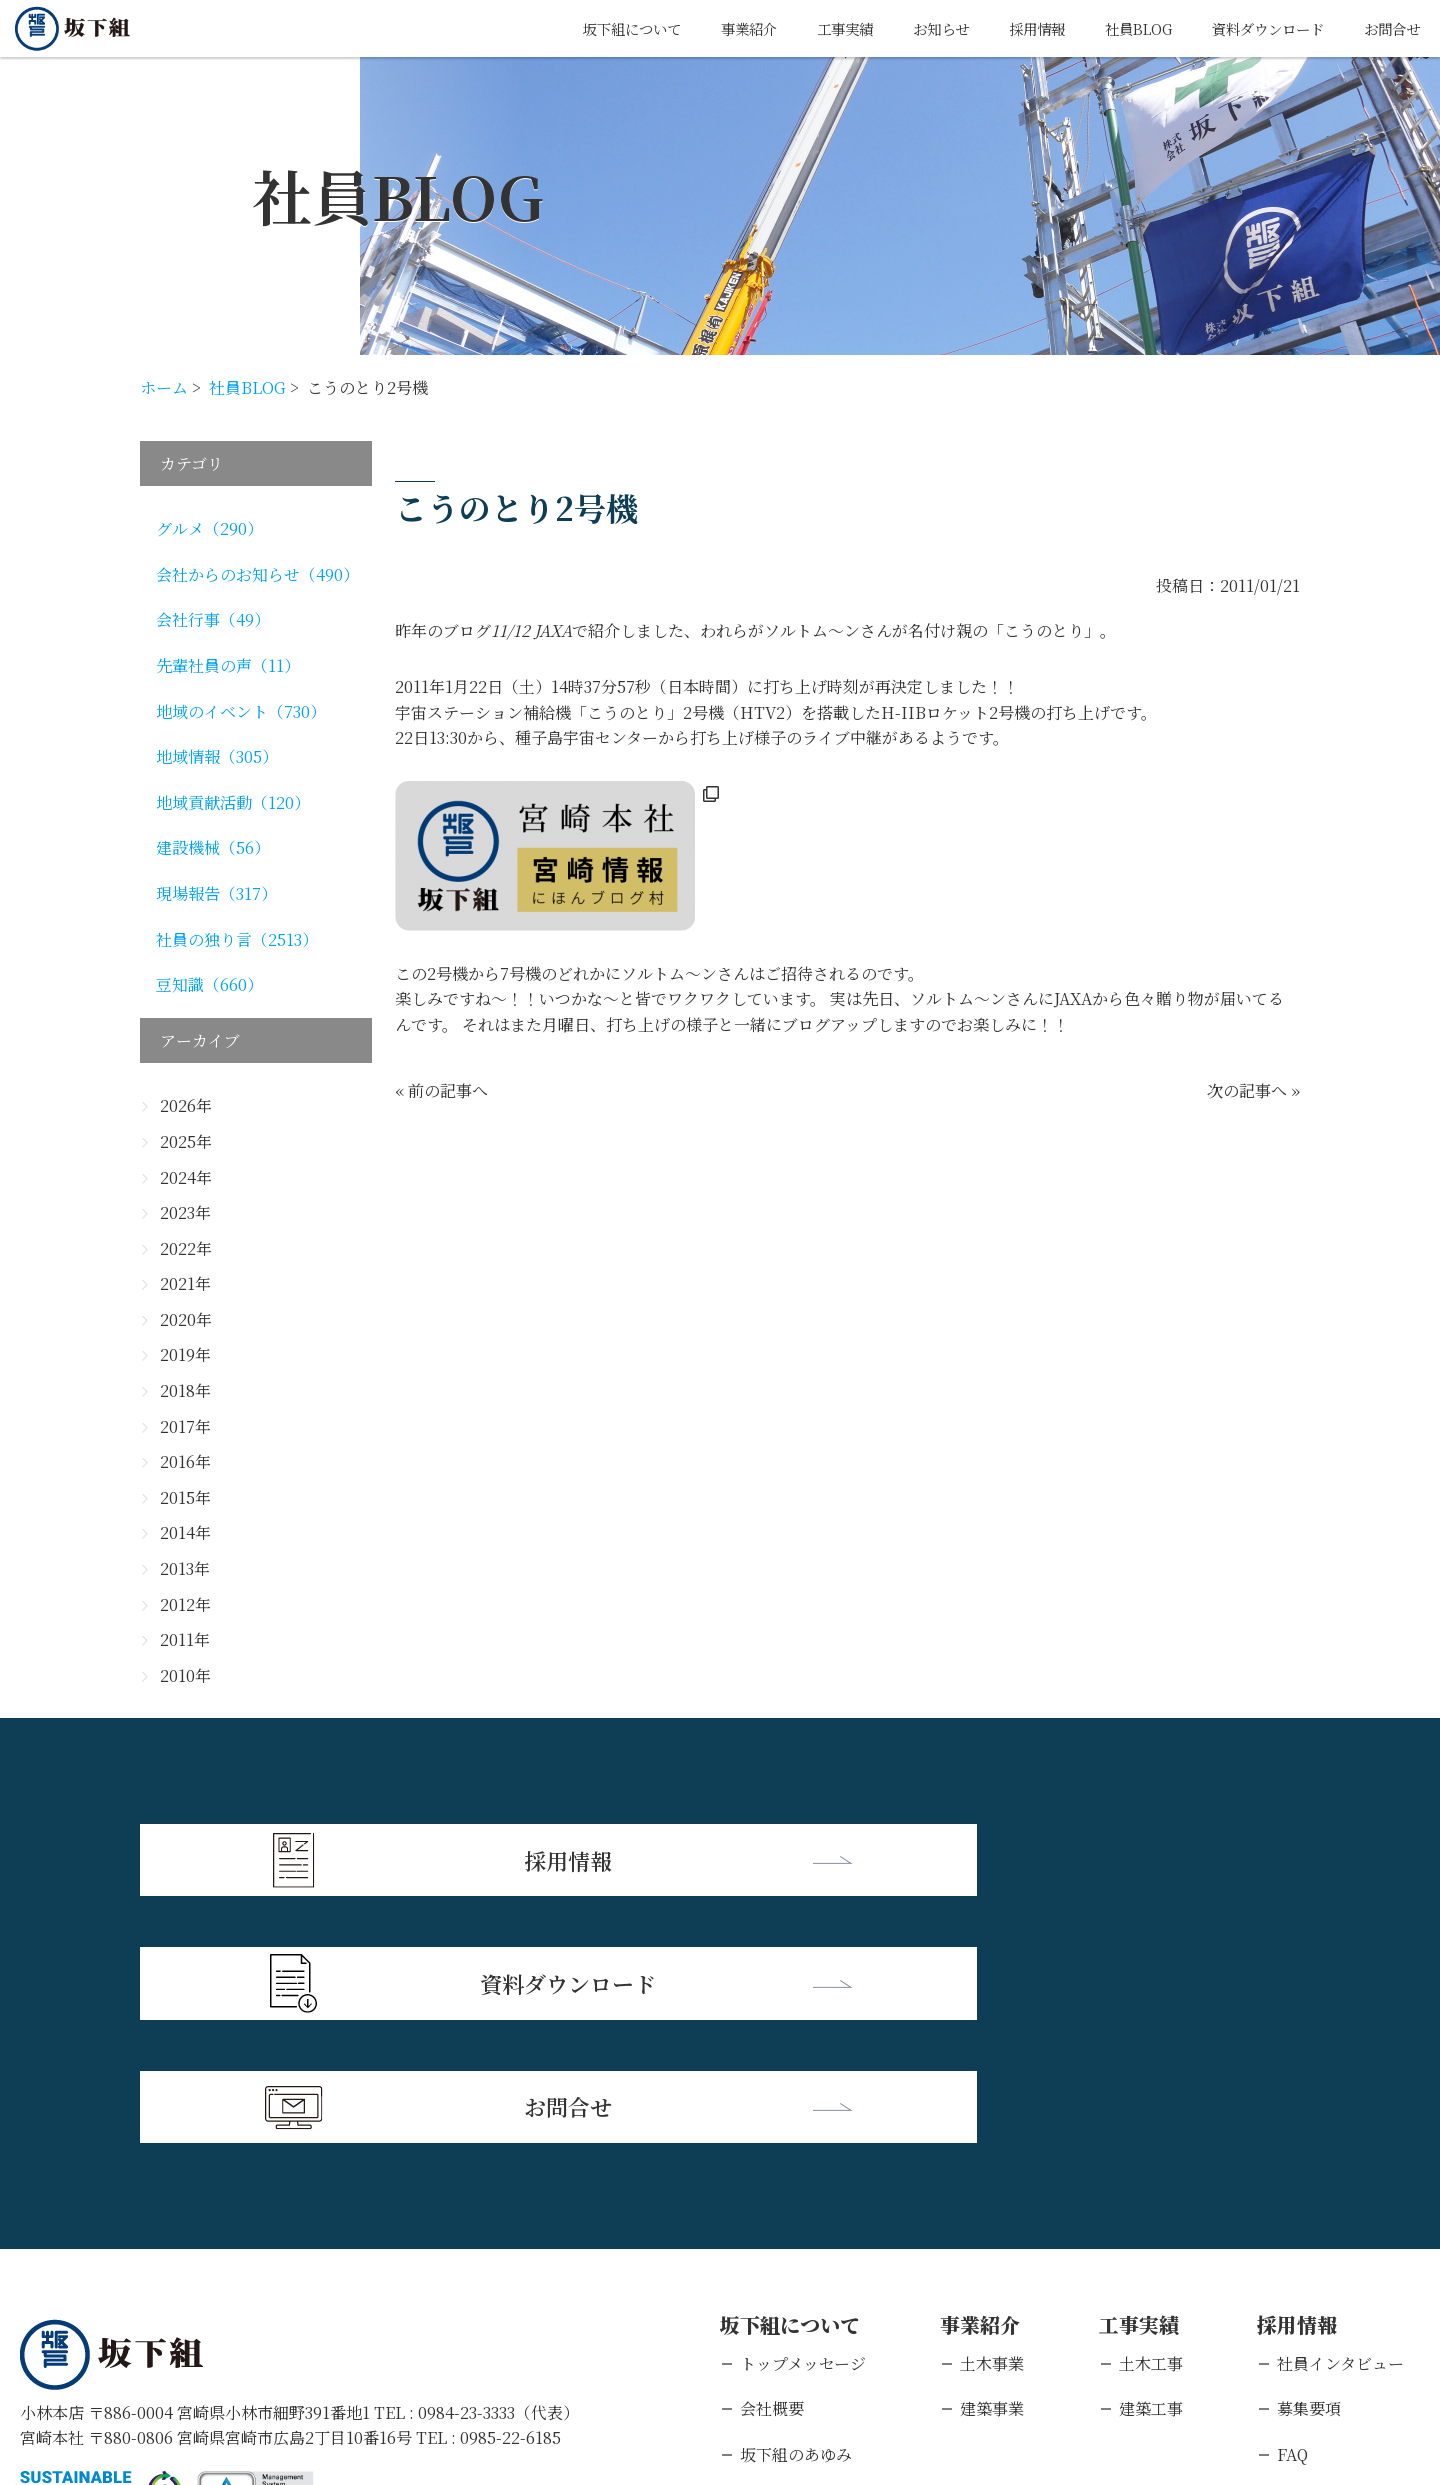  What do you see at coordinates (228, 665) in the screenshot?
I see `先輩社員の声（11）` at bounding box center [228, 665].